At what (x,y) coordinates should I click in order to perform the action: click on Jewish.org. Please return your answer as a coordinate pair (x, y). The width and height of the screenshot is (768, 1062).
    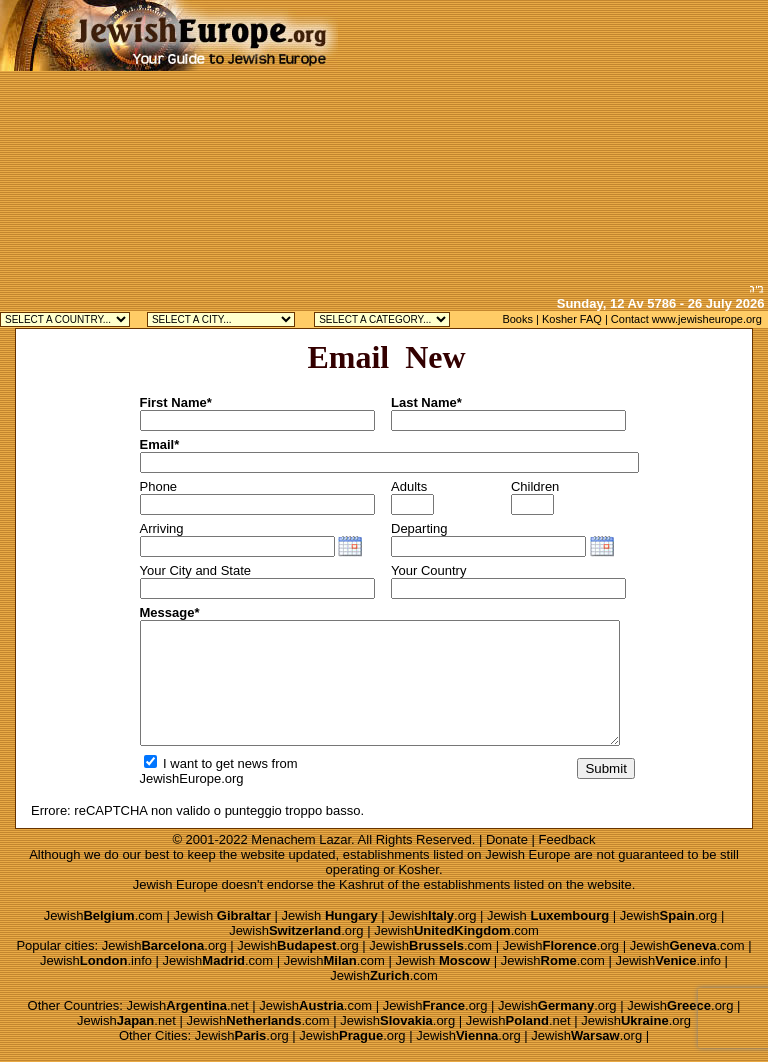
    Looking at the image, I should click on (432, 915).